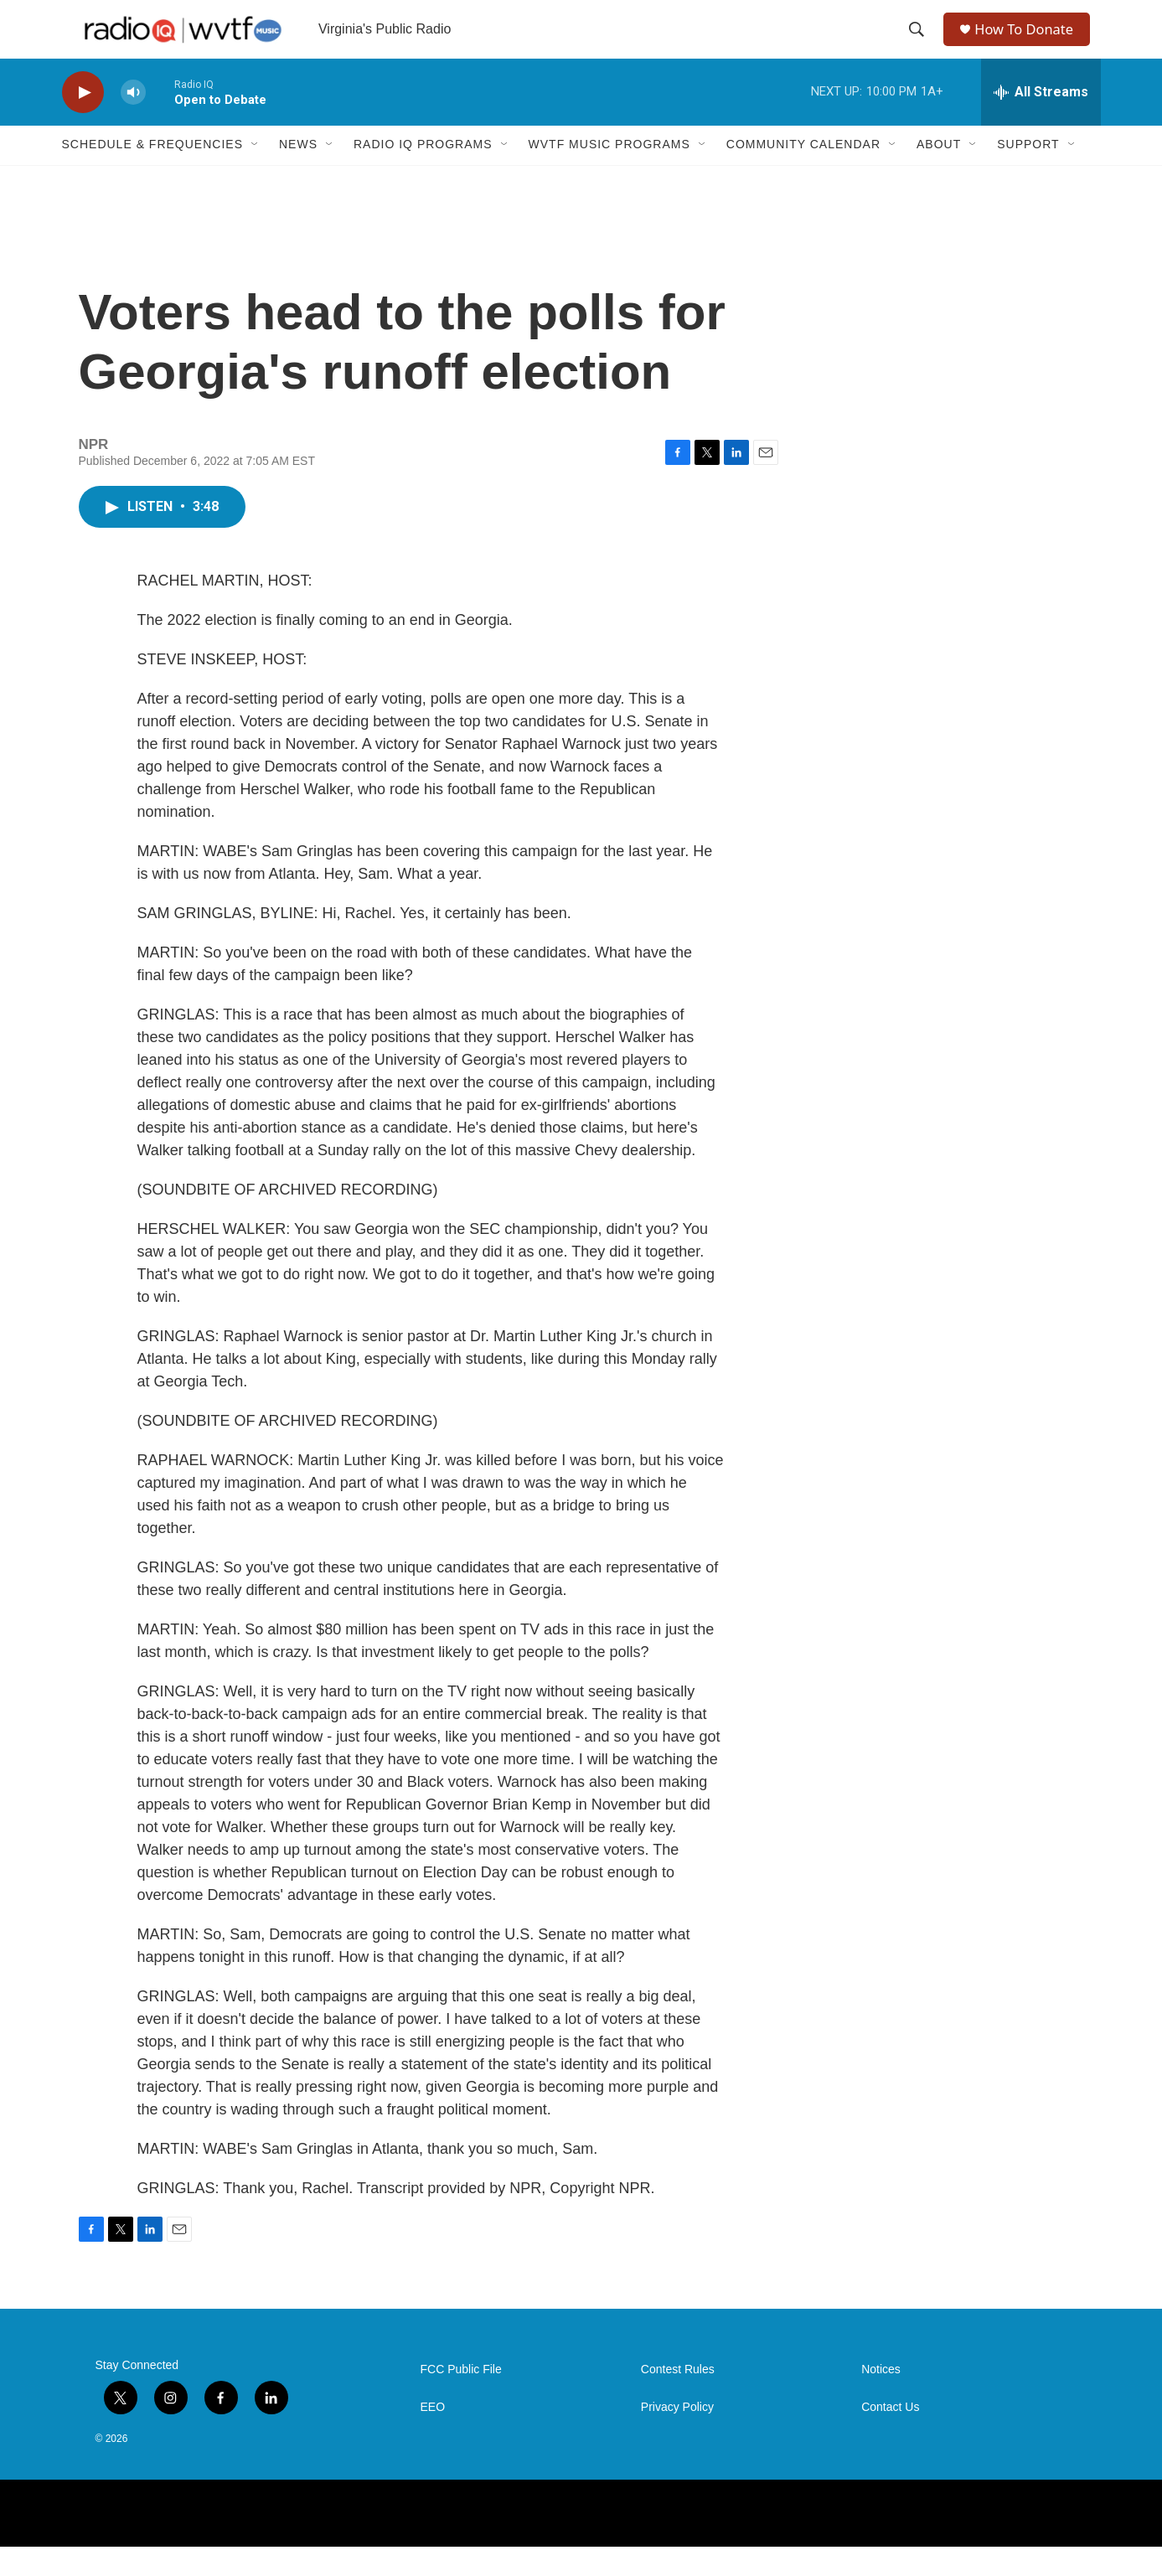 Image resolution: width=1162 pixels, height=2576 pixels. I want to click on EEO, so click(433, 2436).